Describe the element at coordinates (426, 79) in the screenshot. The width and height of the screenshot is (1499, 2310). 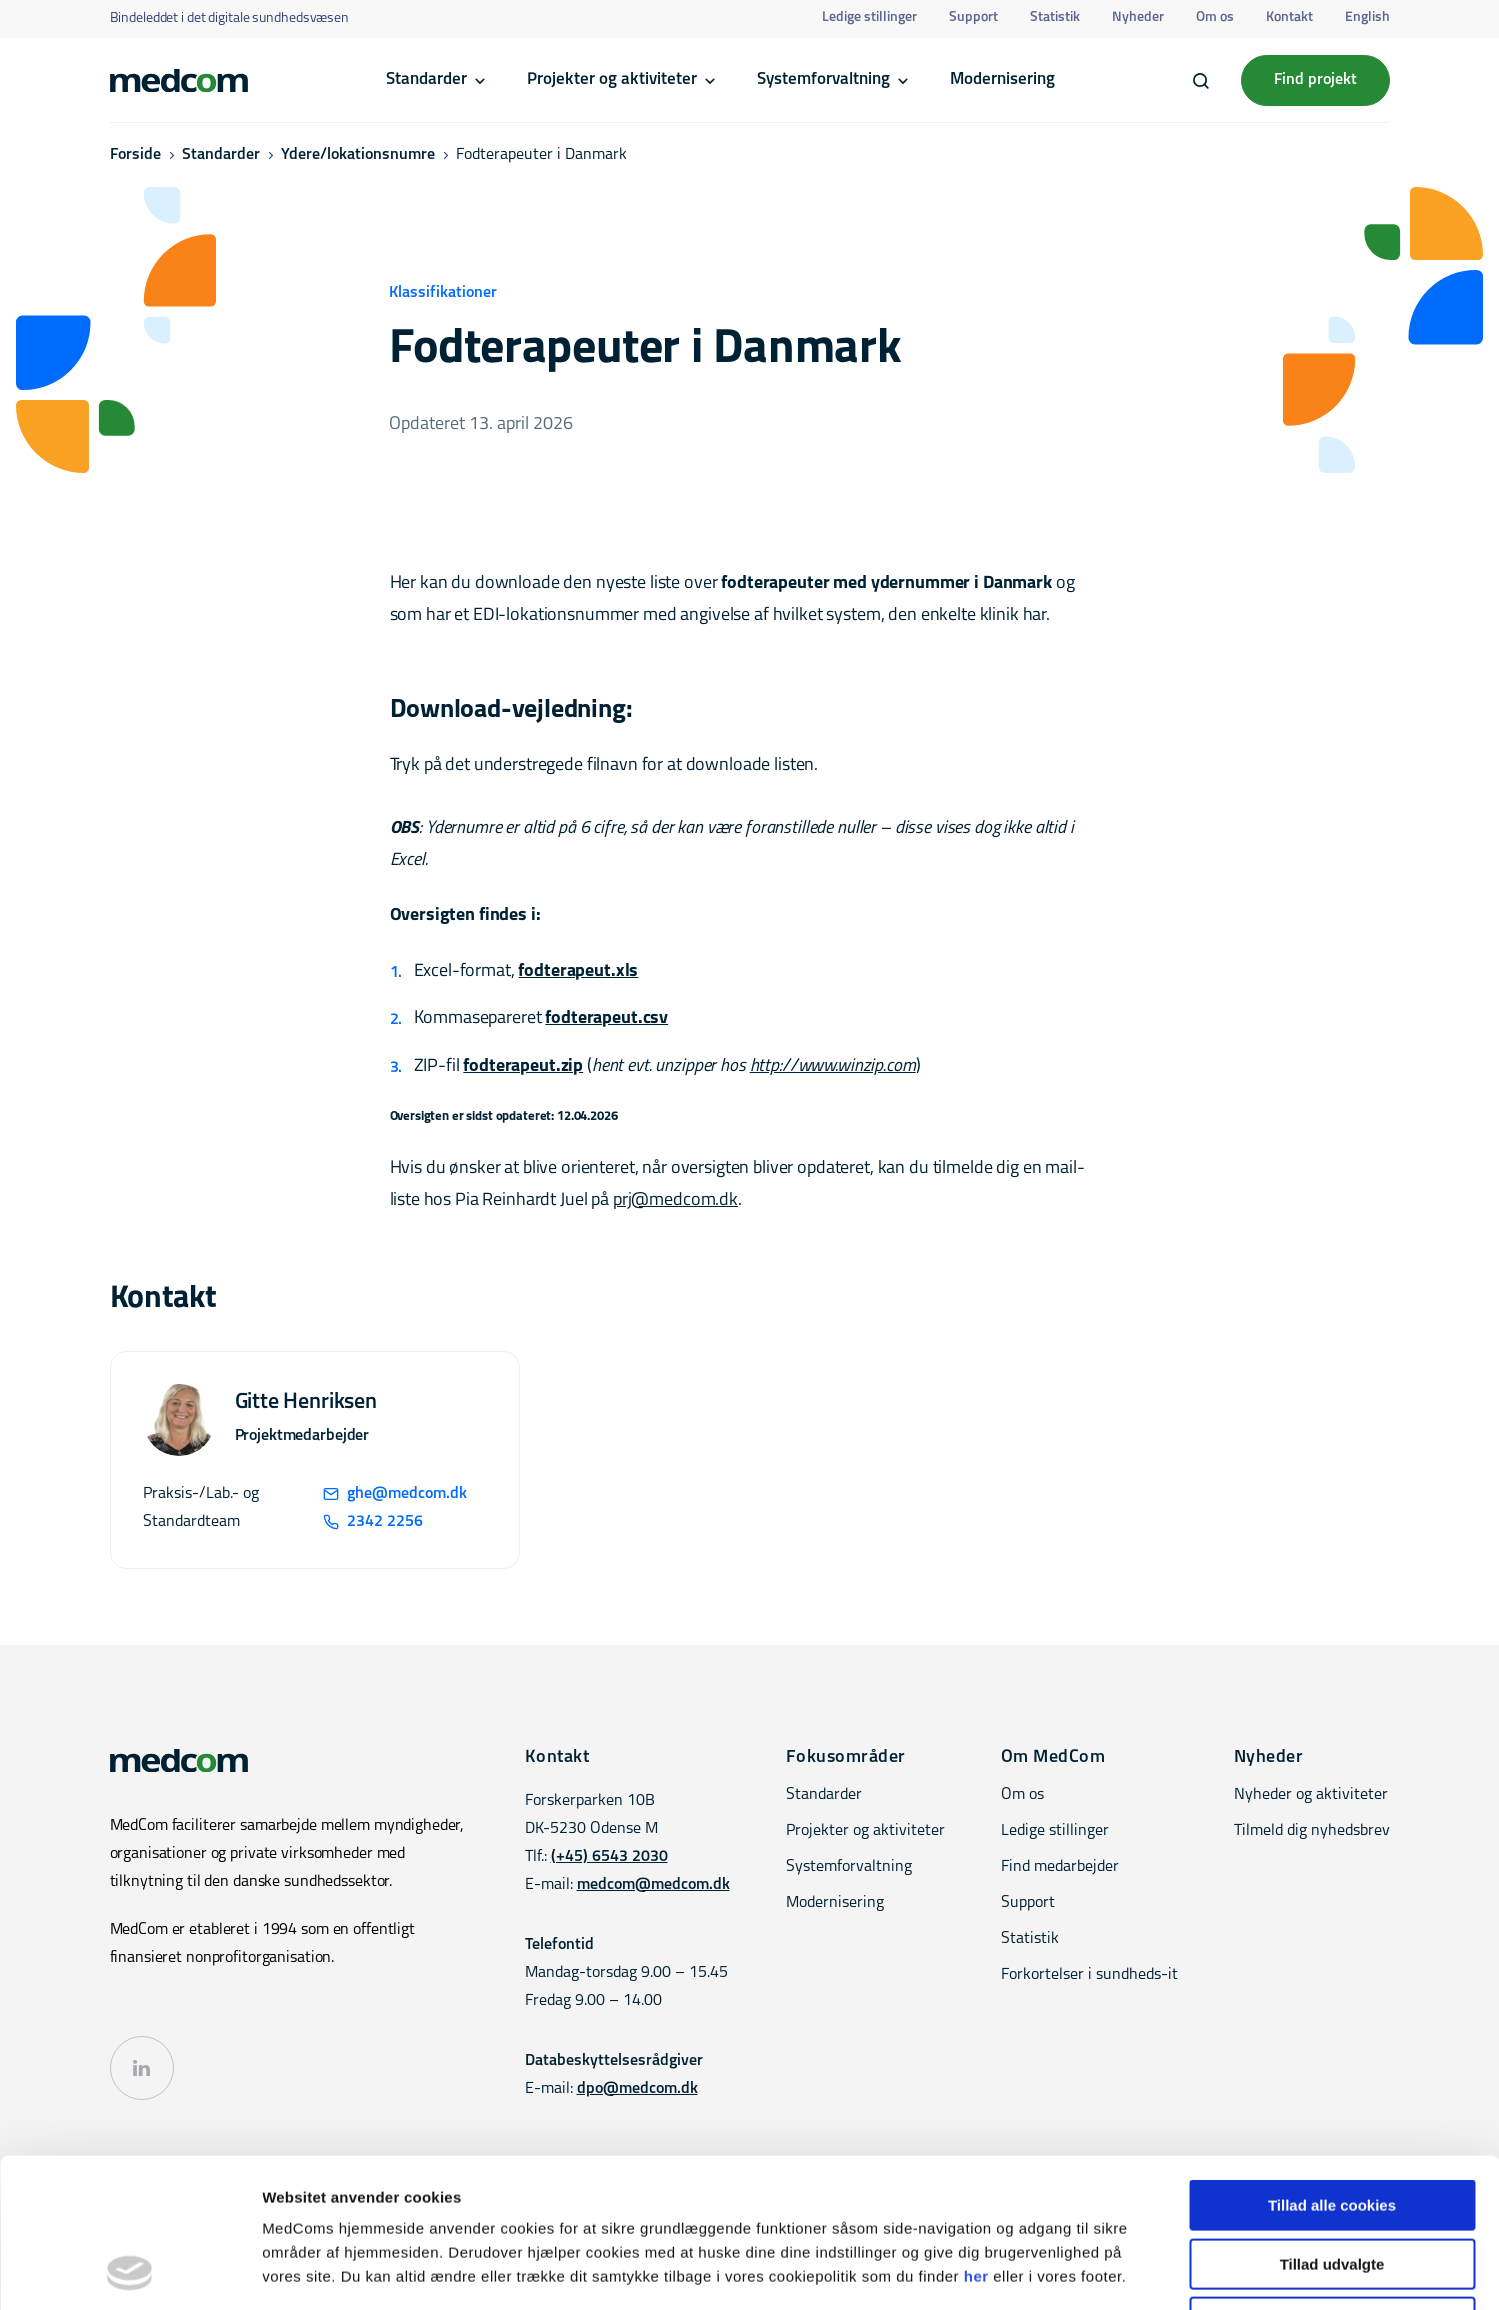
I see `Standarder` at that location.